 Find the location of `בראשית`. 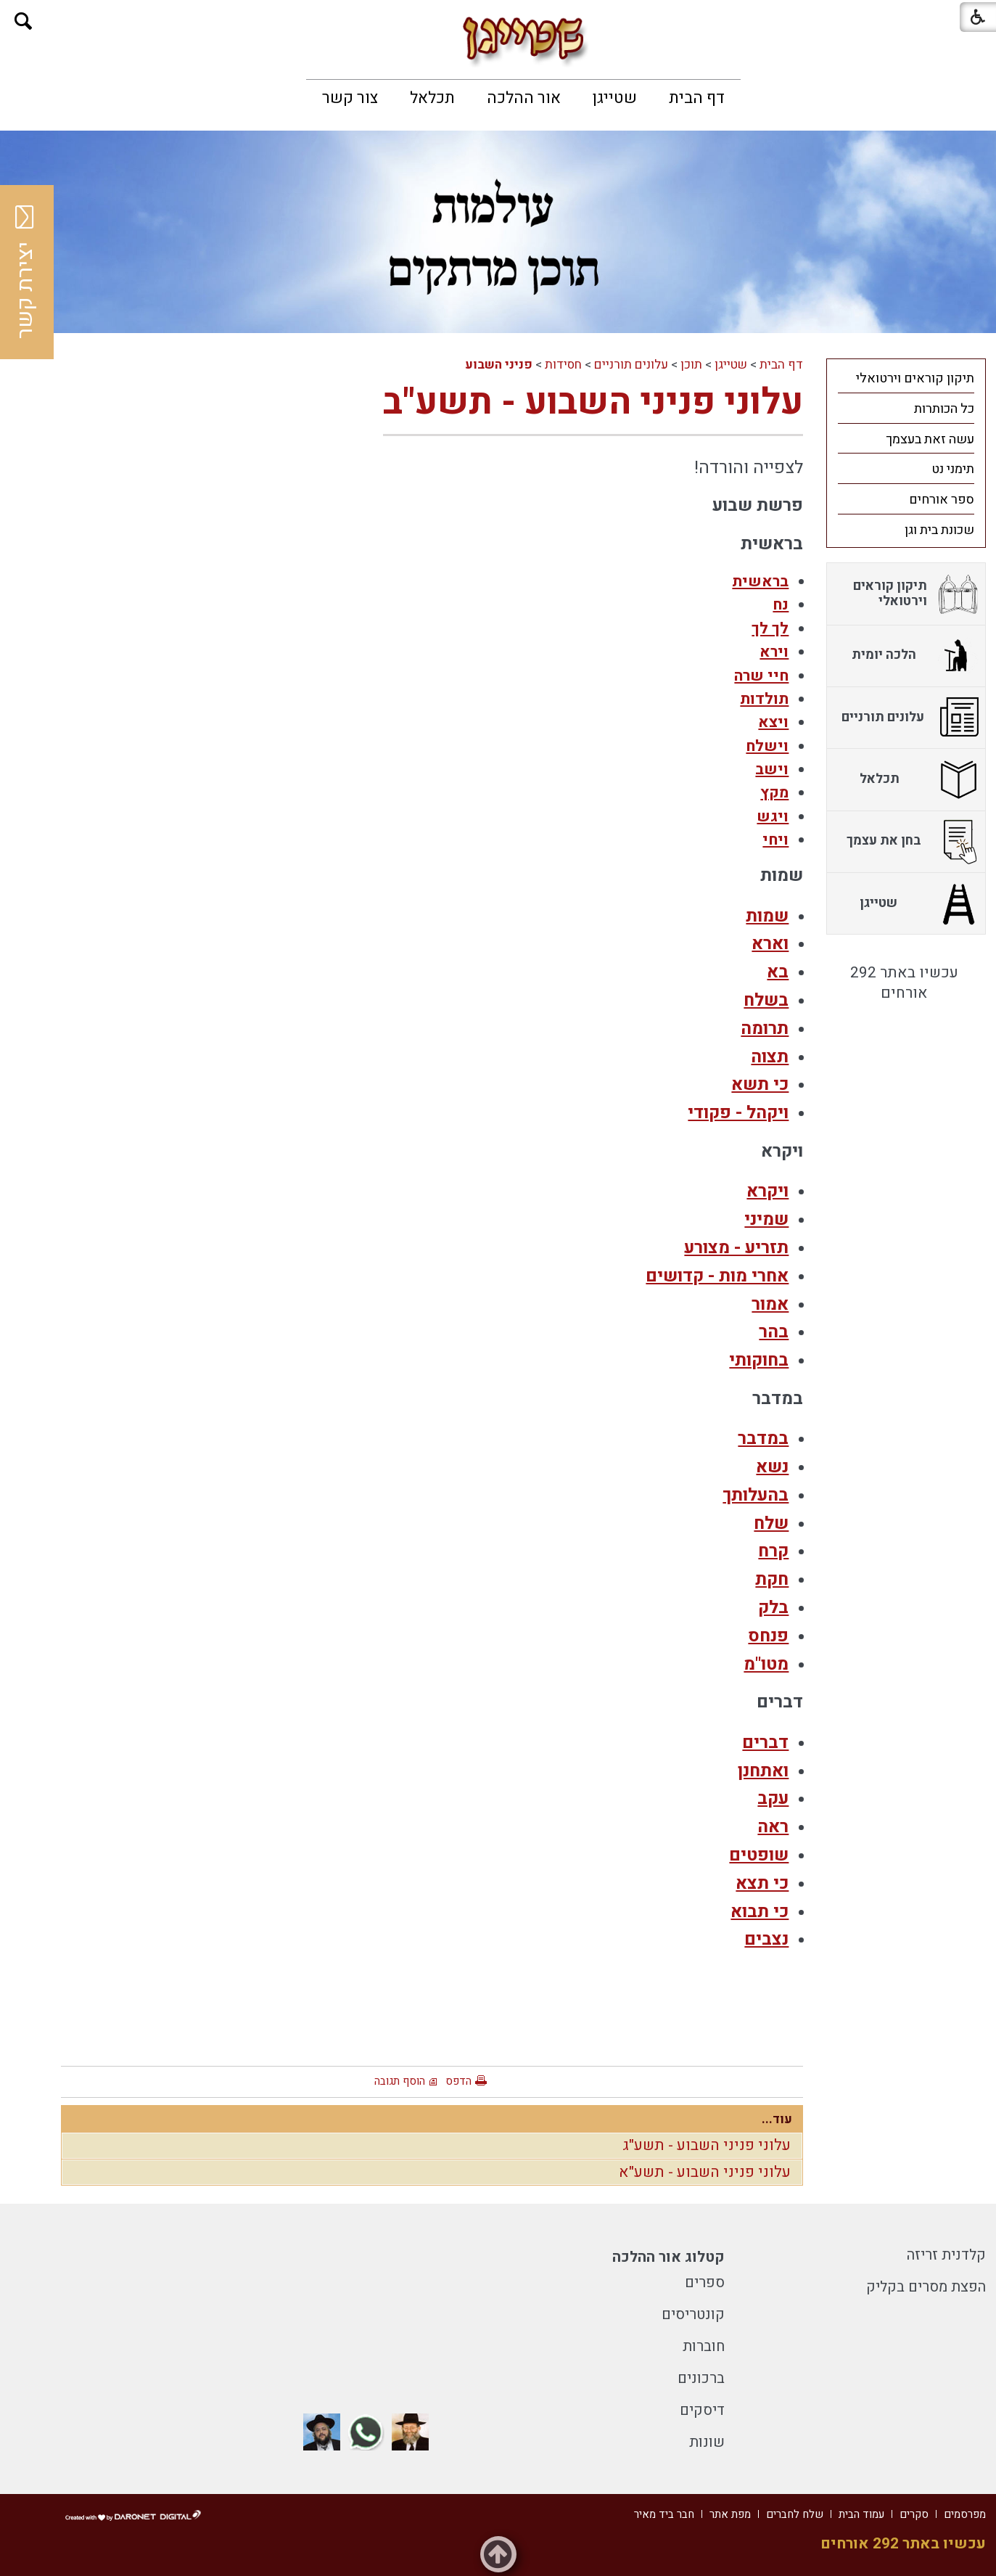

בראשית is located at coordinates (760, 581).